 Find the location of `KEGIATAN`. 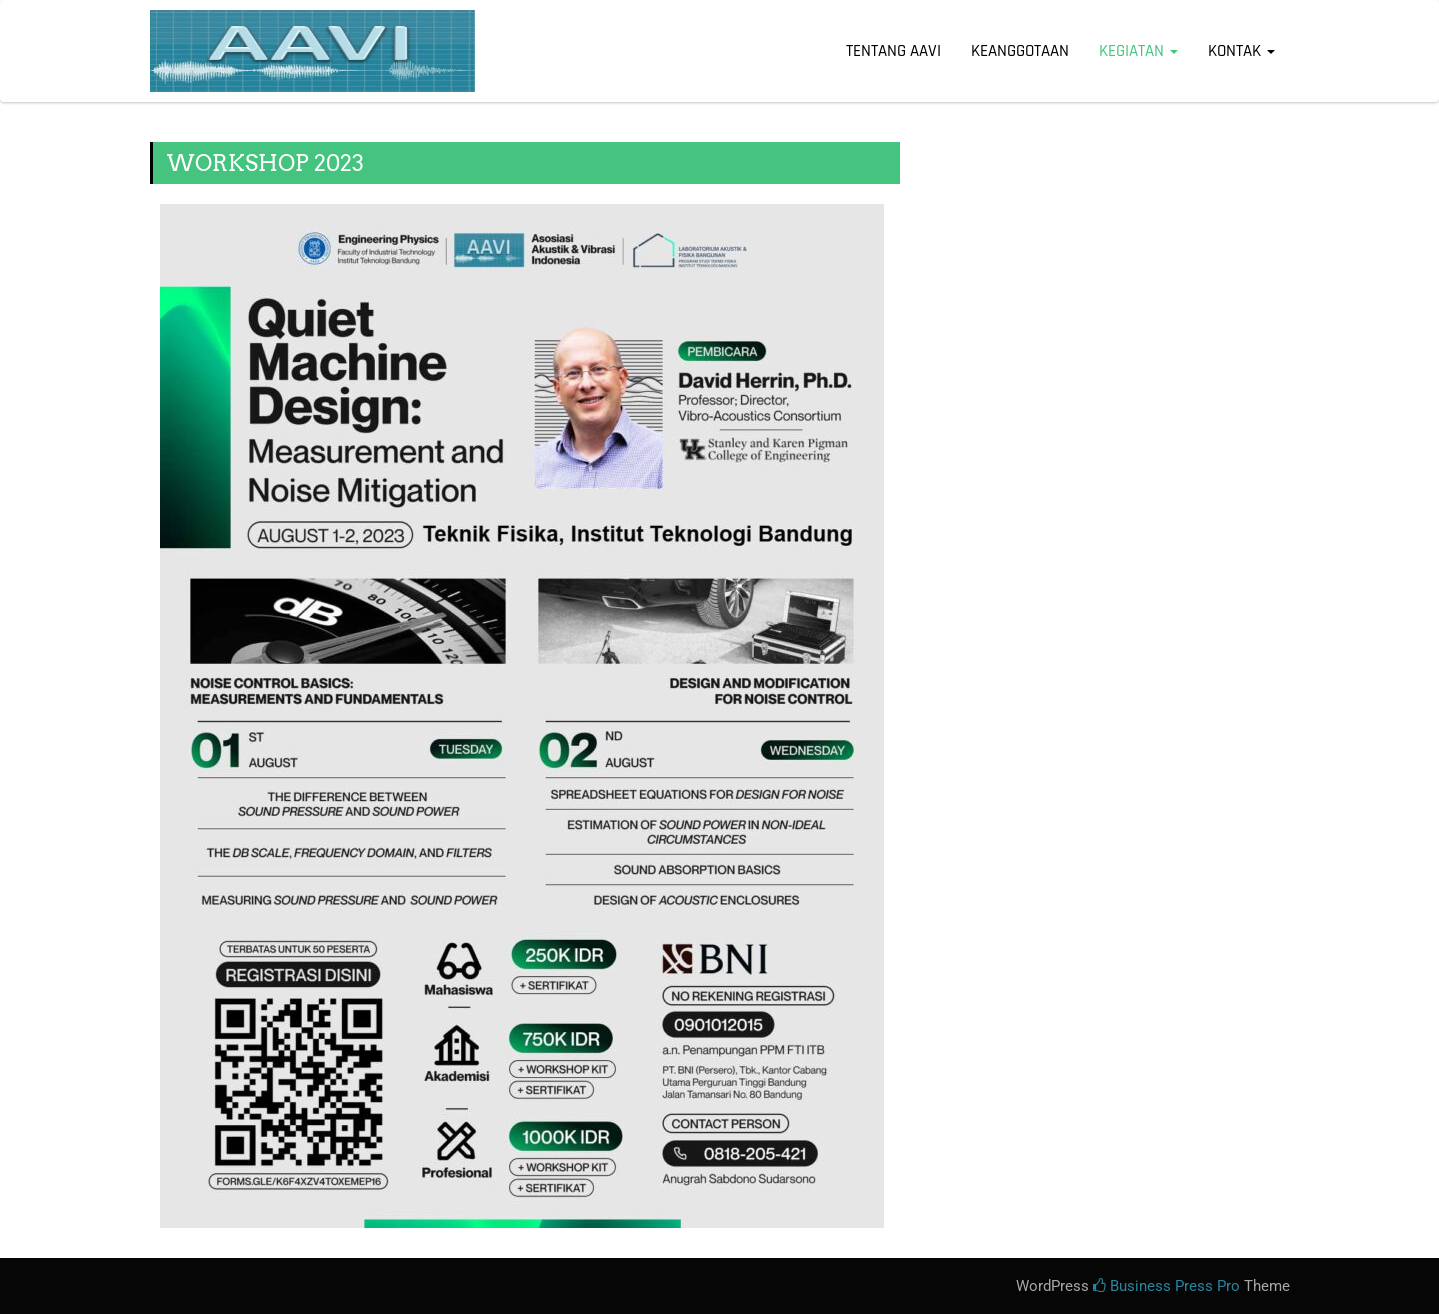

KEGIATAN is located at coordinates (1138, 51).